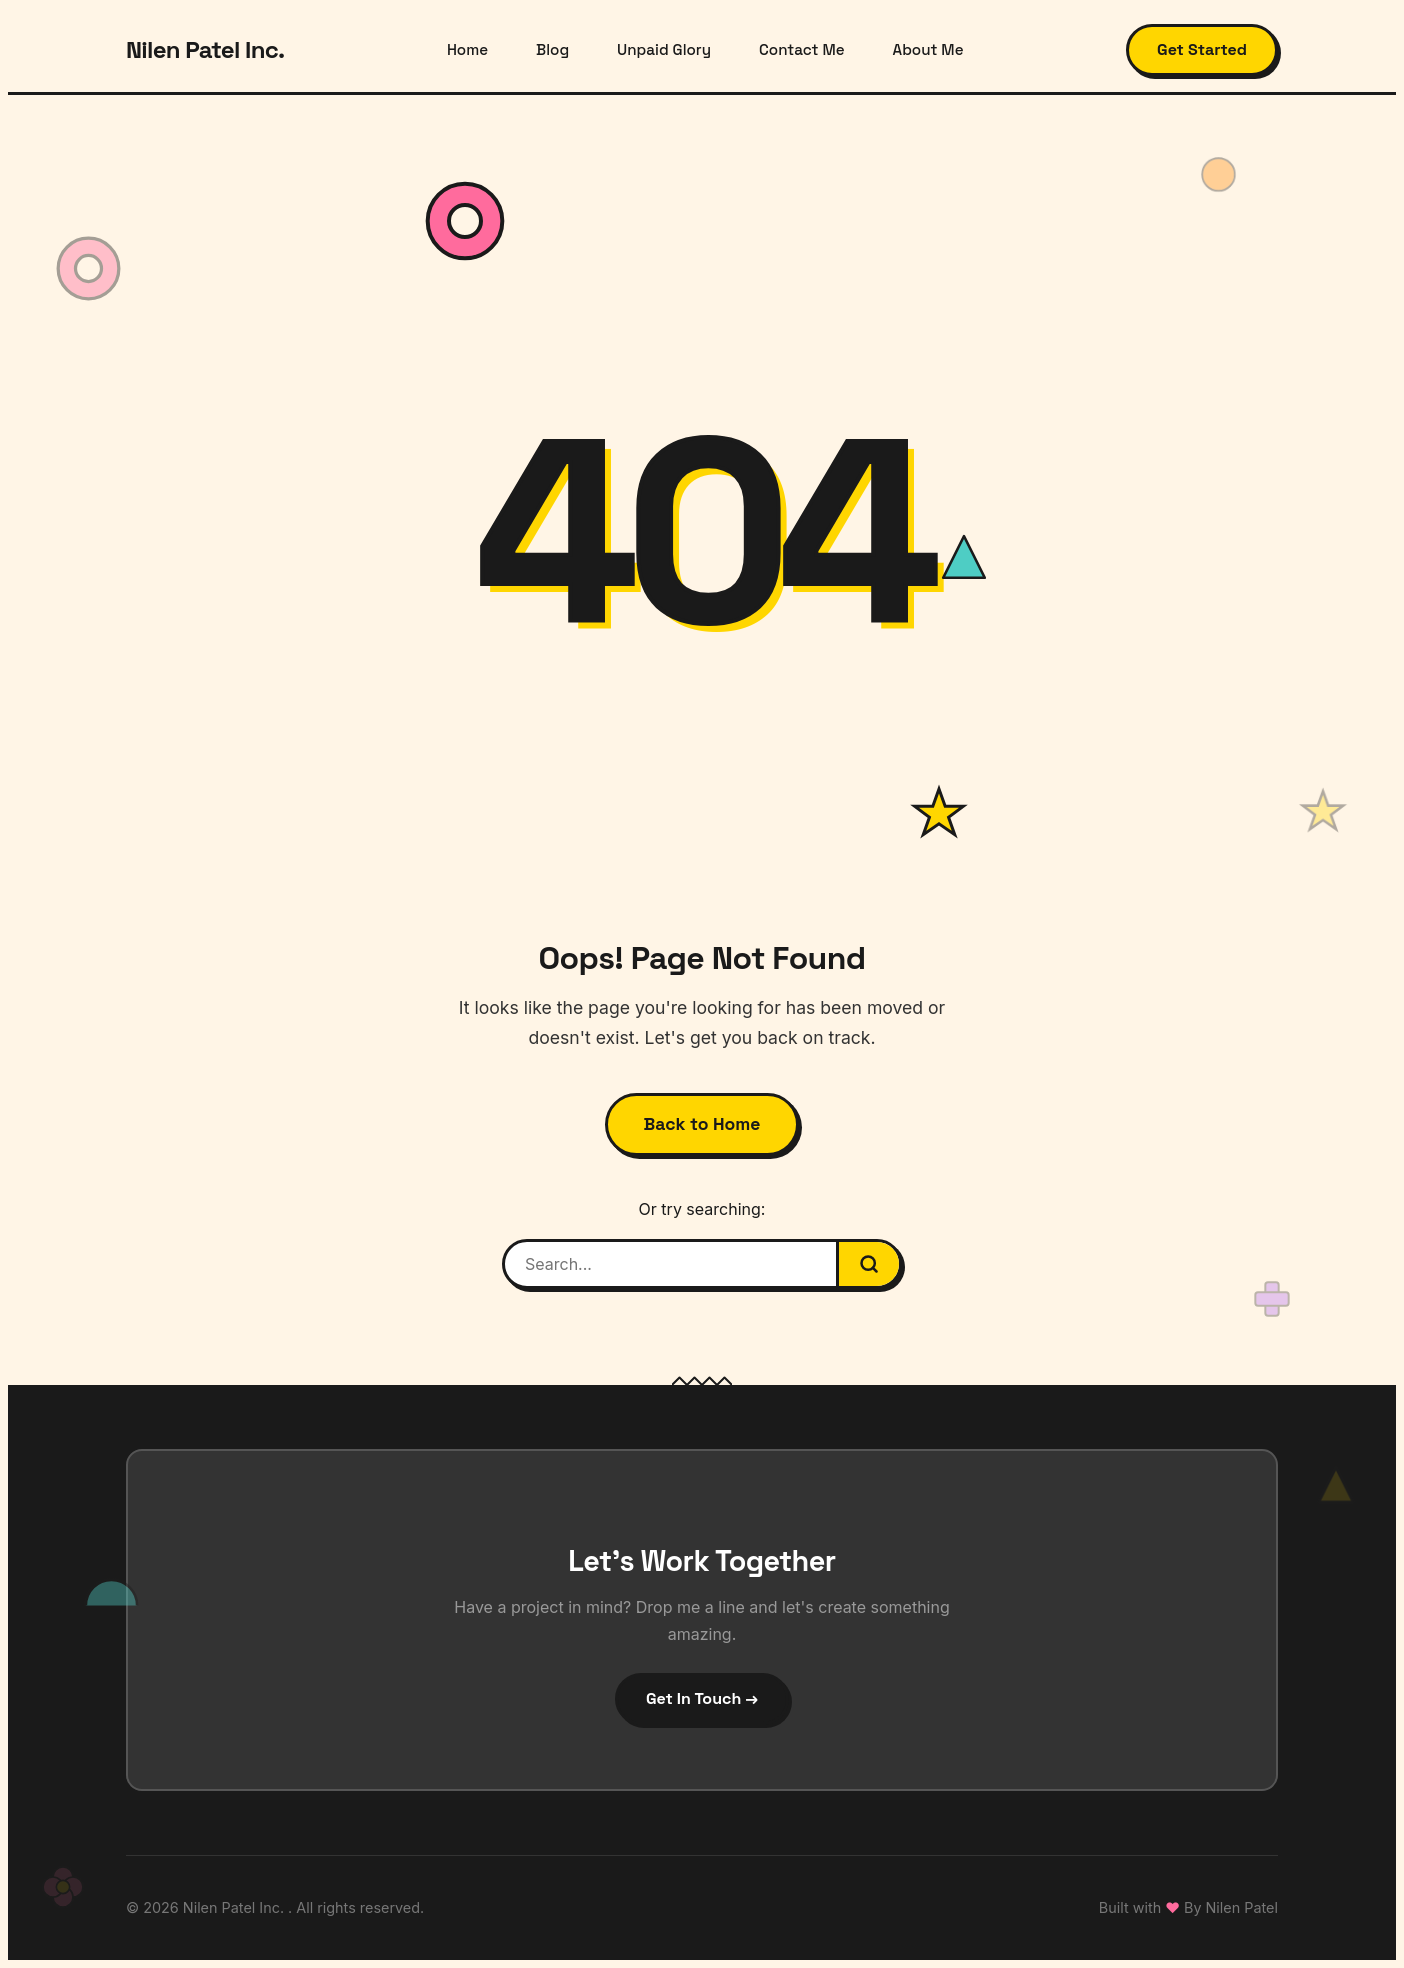 The image size is (1404, 1968). I want to click on Back to Home, so click(702, 1124).